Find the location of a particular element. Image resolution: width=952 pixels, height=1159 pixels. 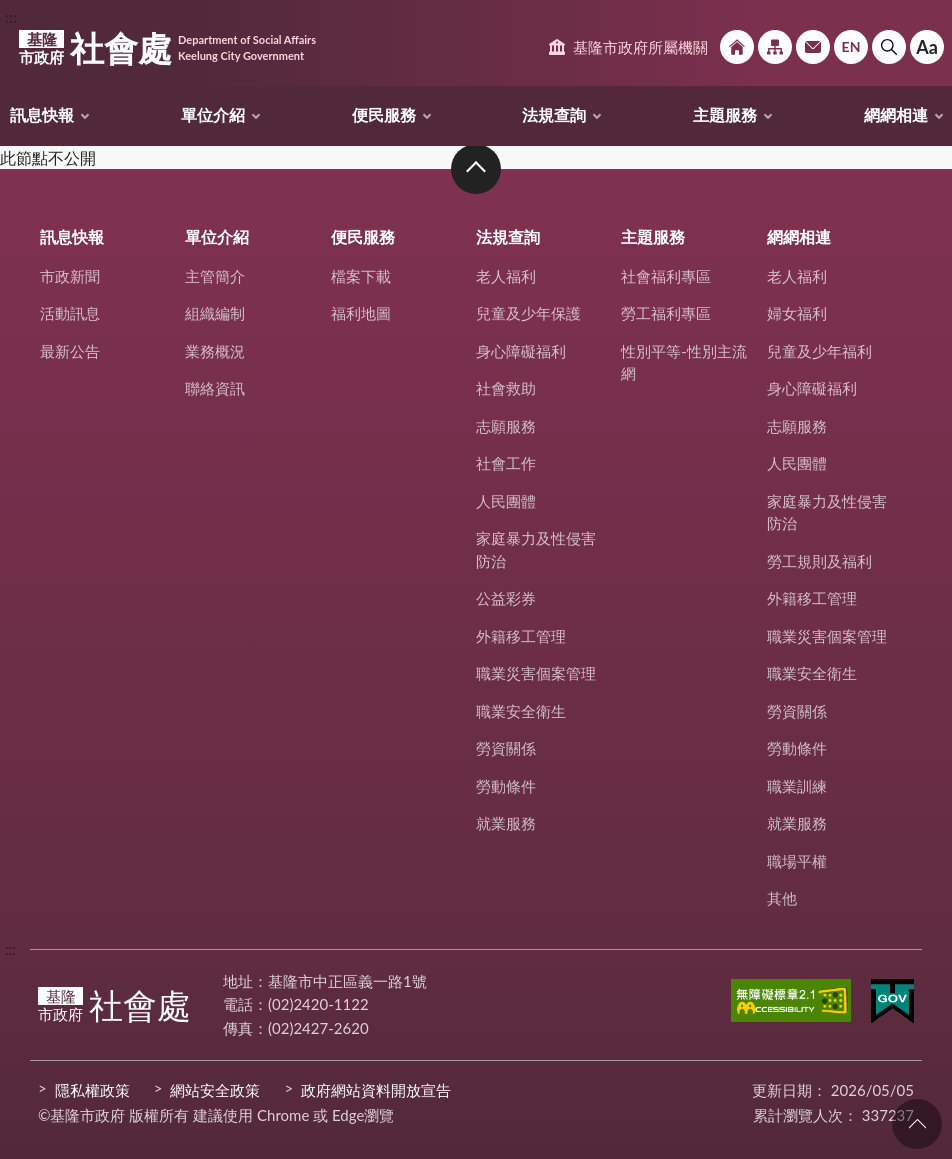

::: is located at coordinates (11, 16).